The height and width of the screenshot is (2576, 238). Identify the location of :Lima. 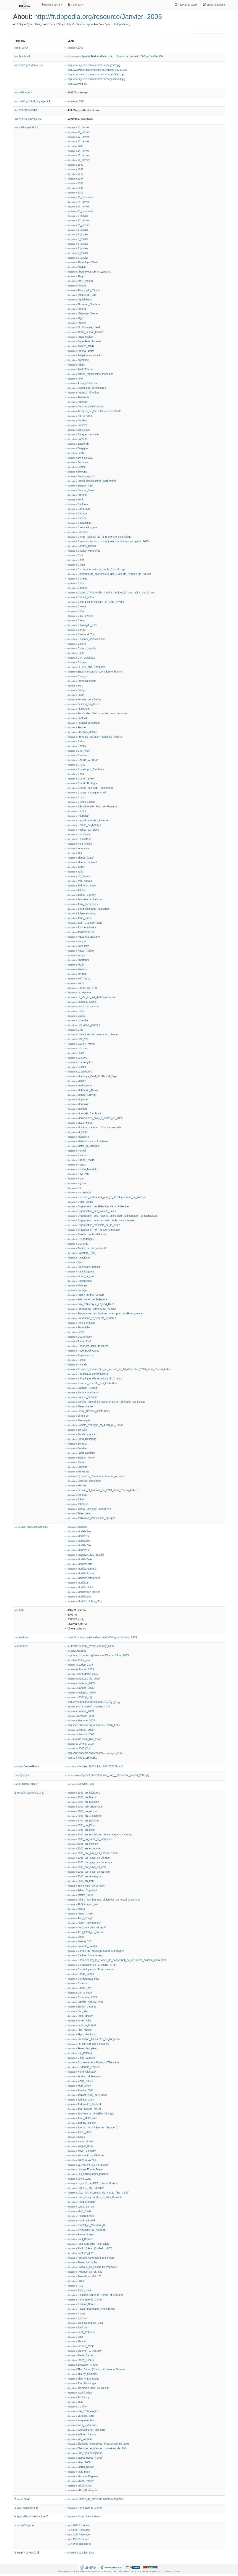
(75, 1029).